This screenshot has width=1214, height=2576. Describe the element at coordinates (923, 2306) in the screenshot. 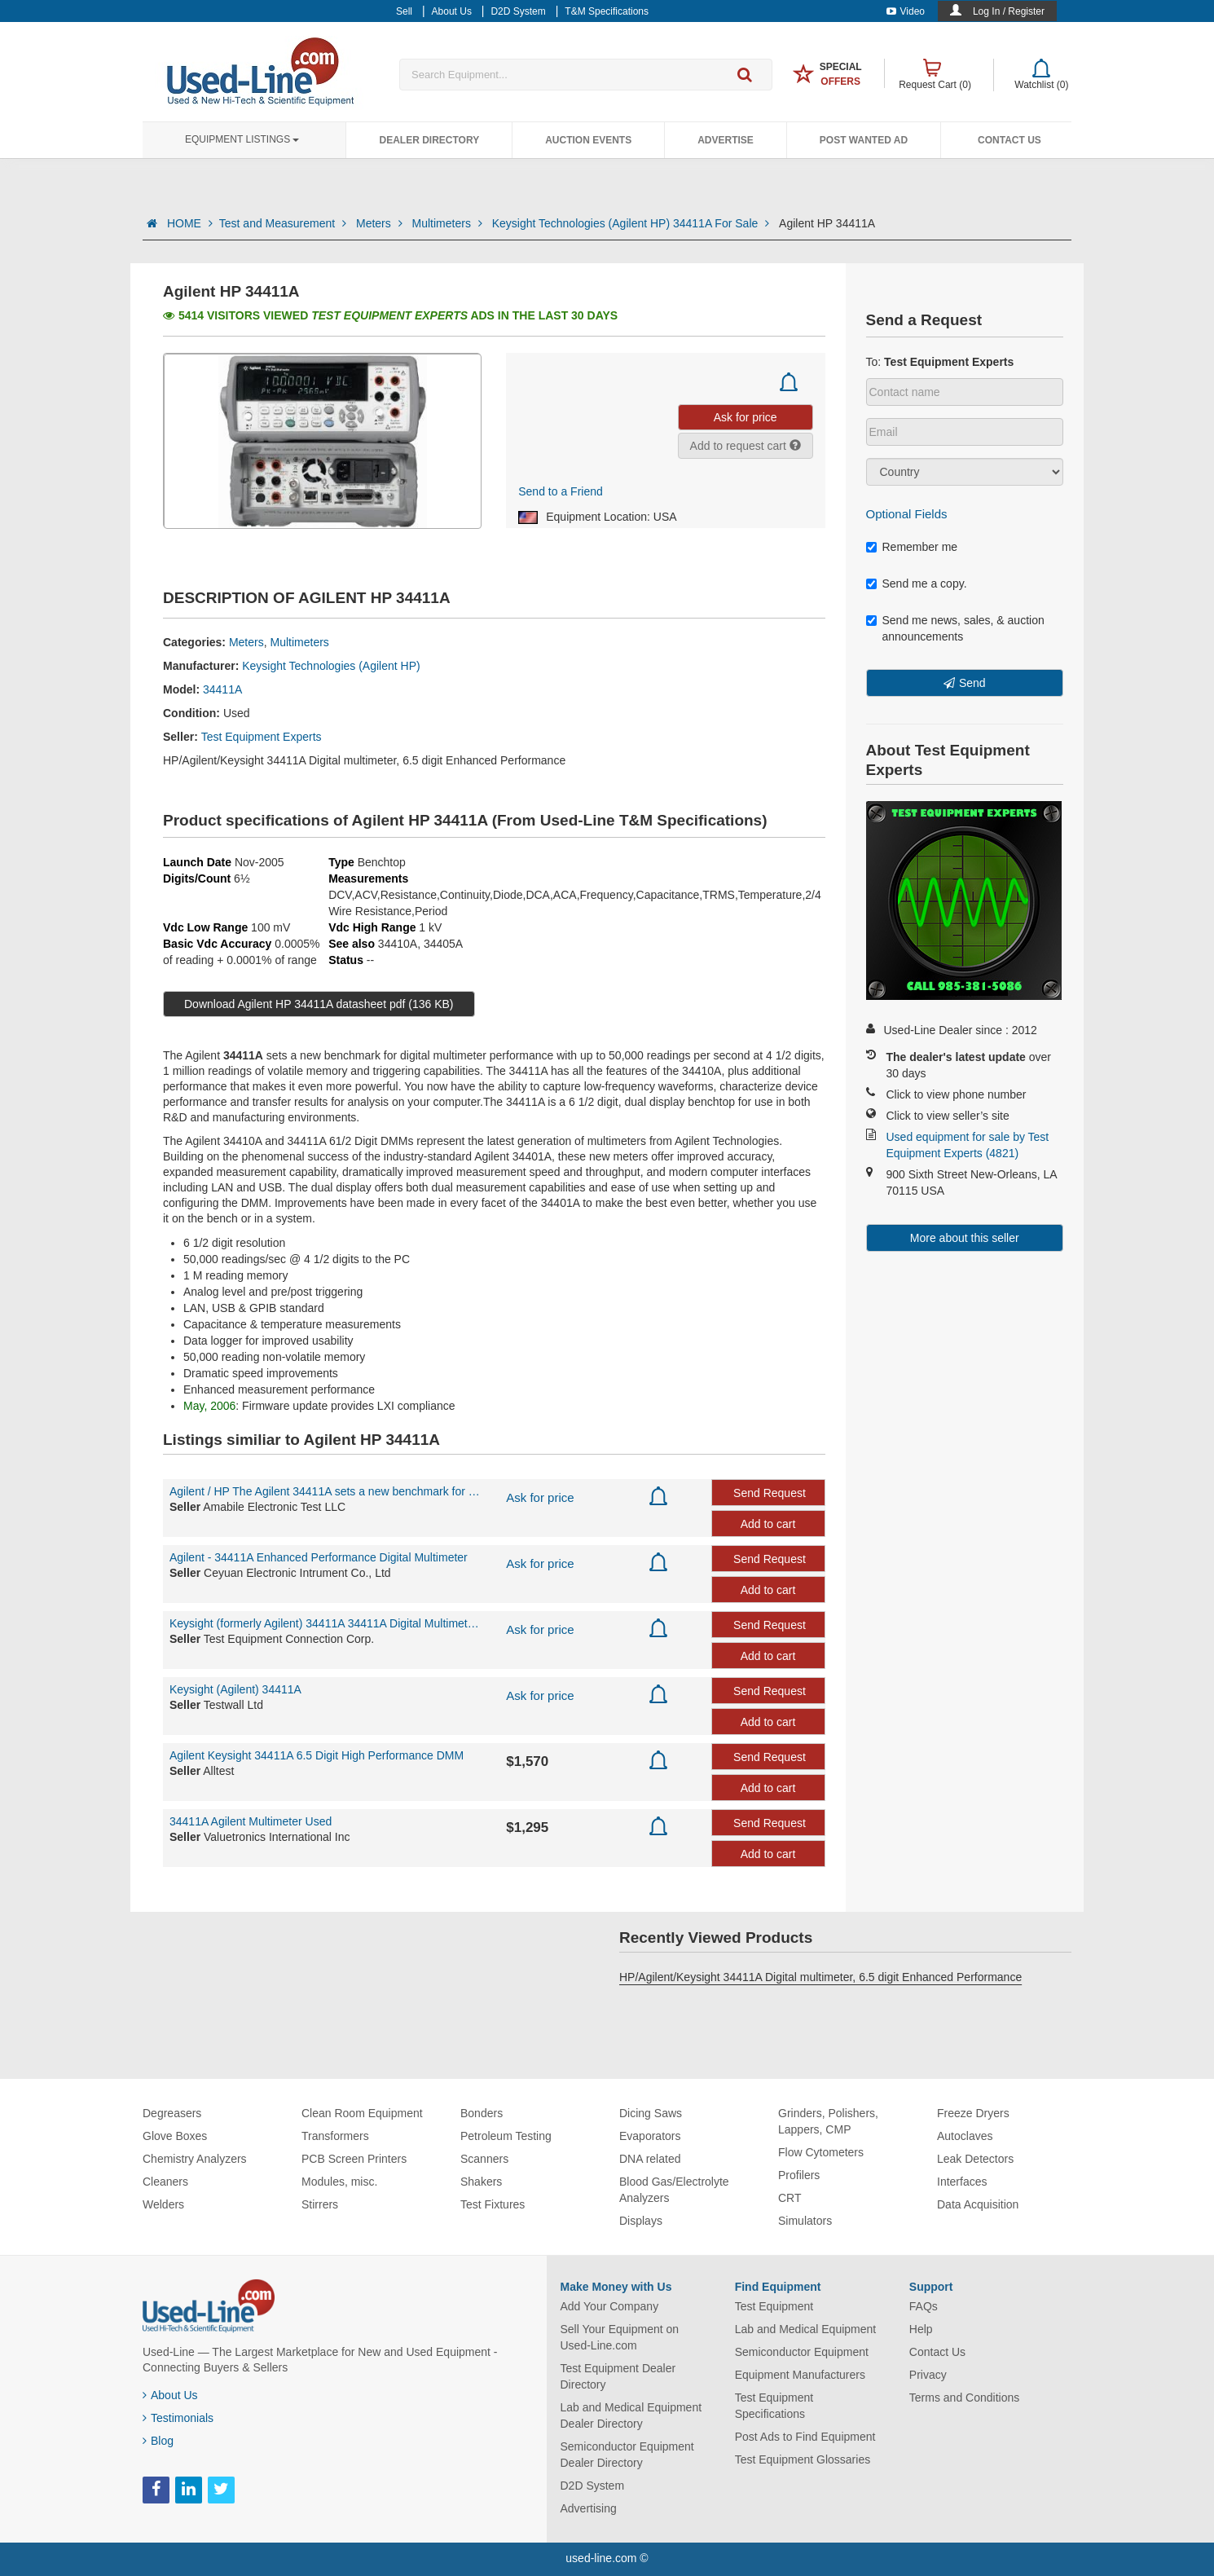

I see `FAQs` at that location.